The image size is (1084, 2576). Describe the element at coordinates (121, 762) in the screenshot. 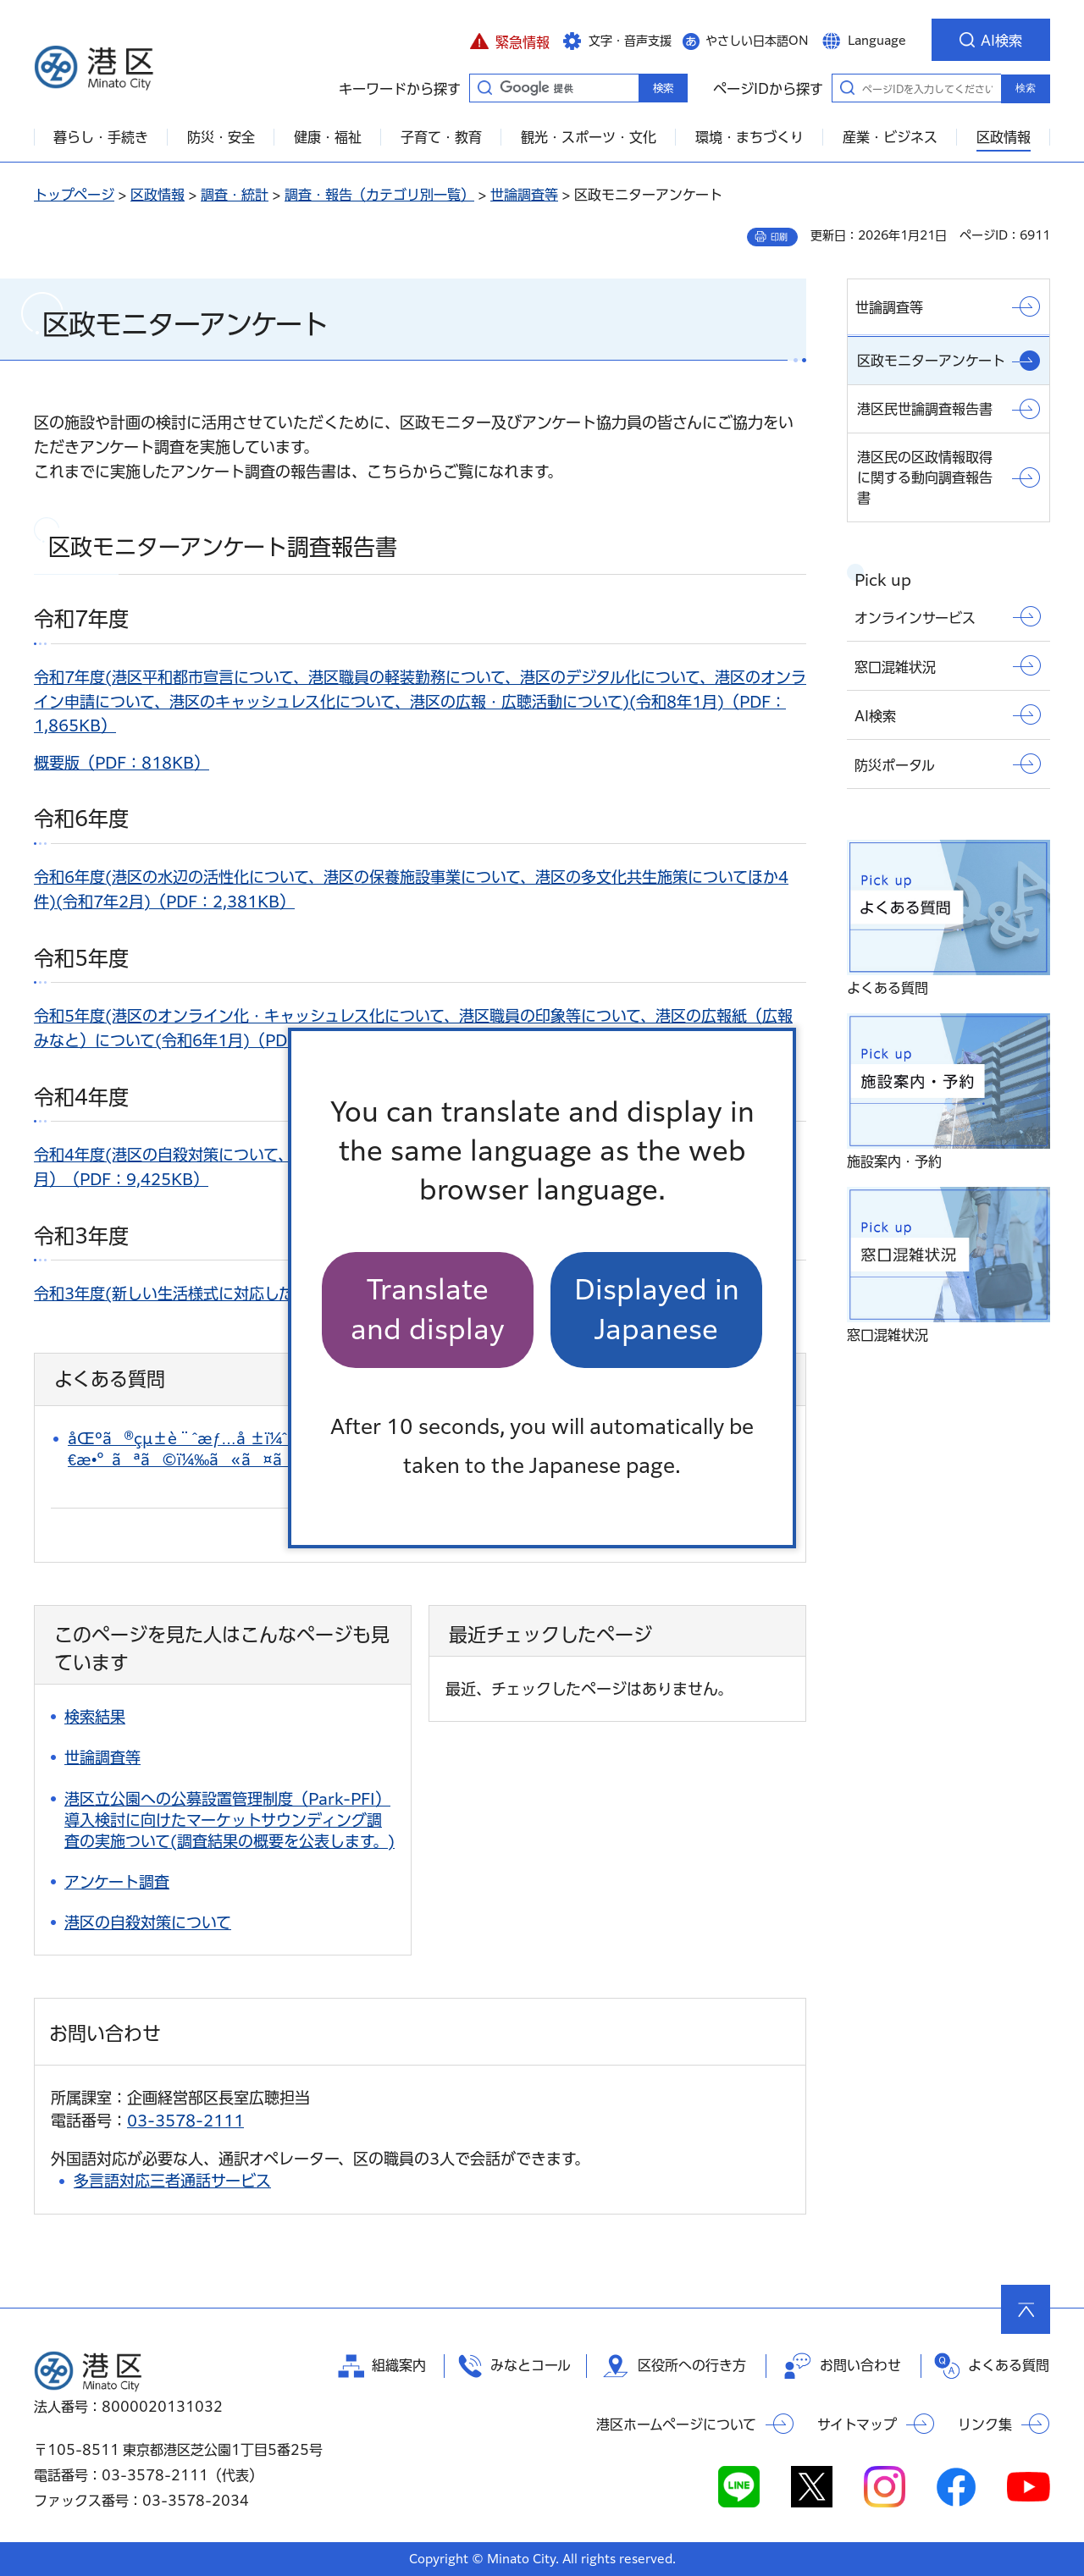

I see `概要版（PDF：818KB）` at that location.